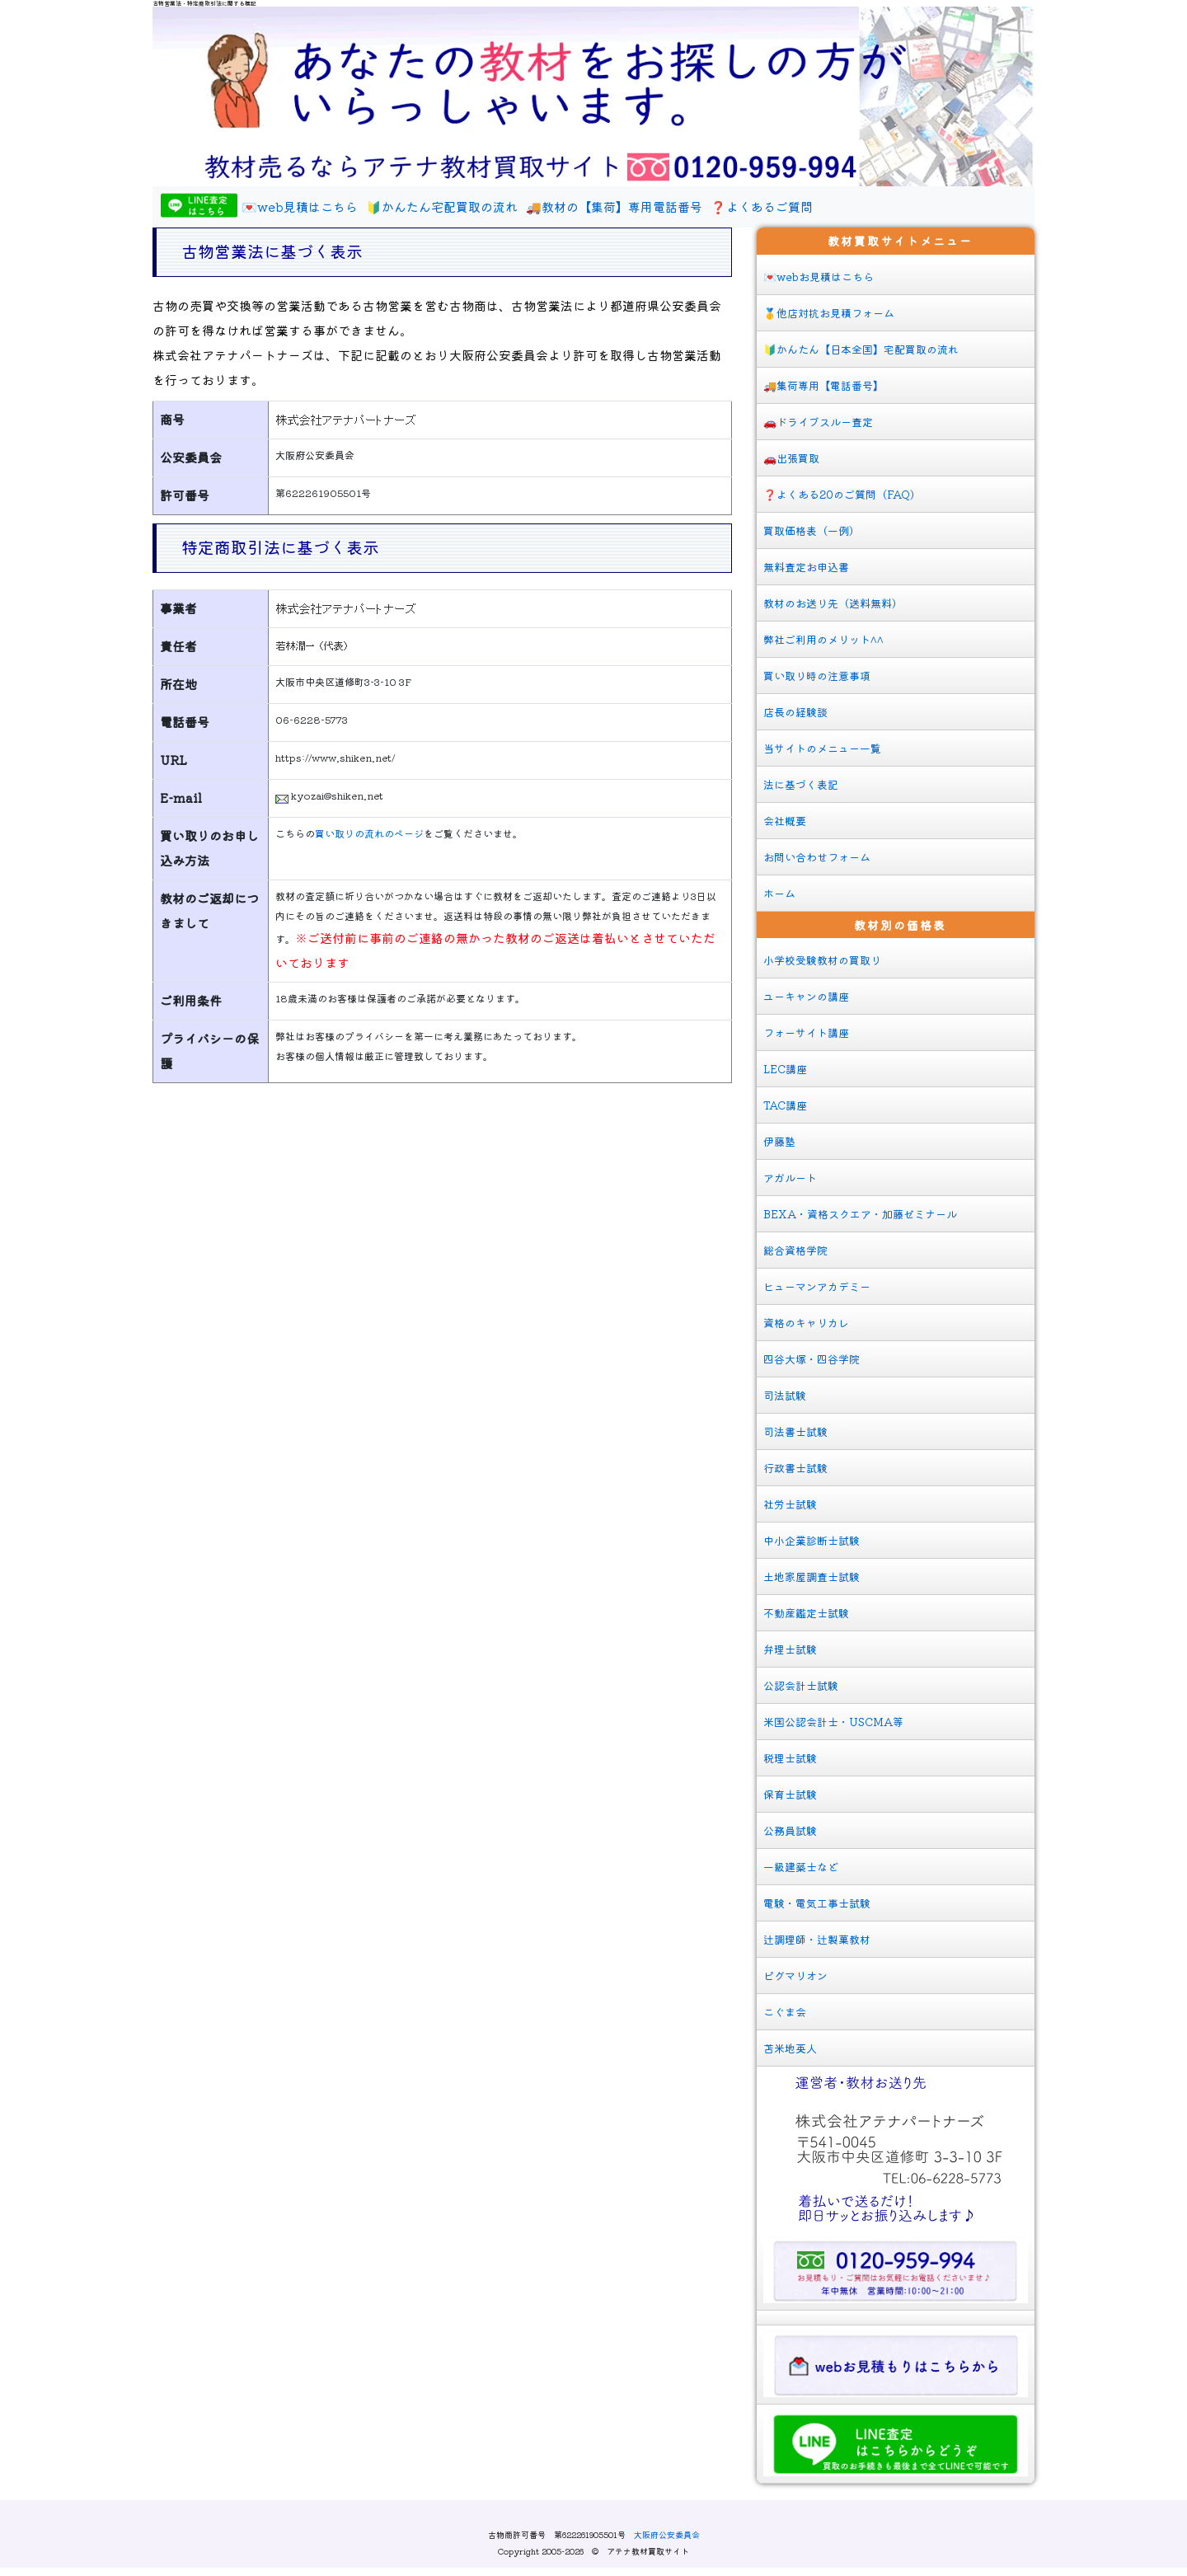 This screenshot has width=1187, height=2576. Describe the element at coordinates (806, 1613) in the screenshot. I see `不動産鑑定士試験` at that location.